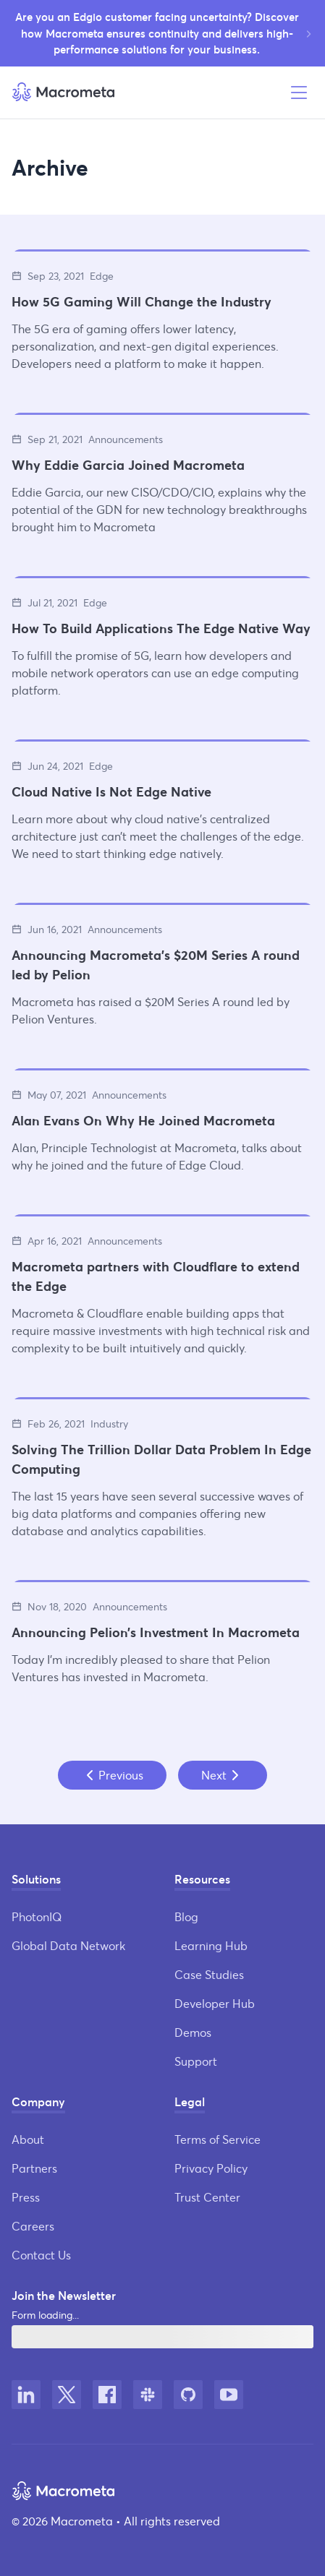 The width and height of the screenshot is (325, 2576). I want to click on Press, so click(26, 2196).